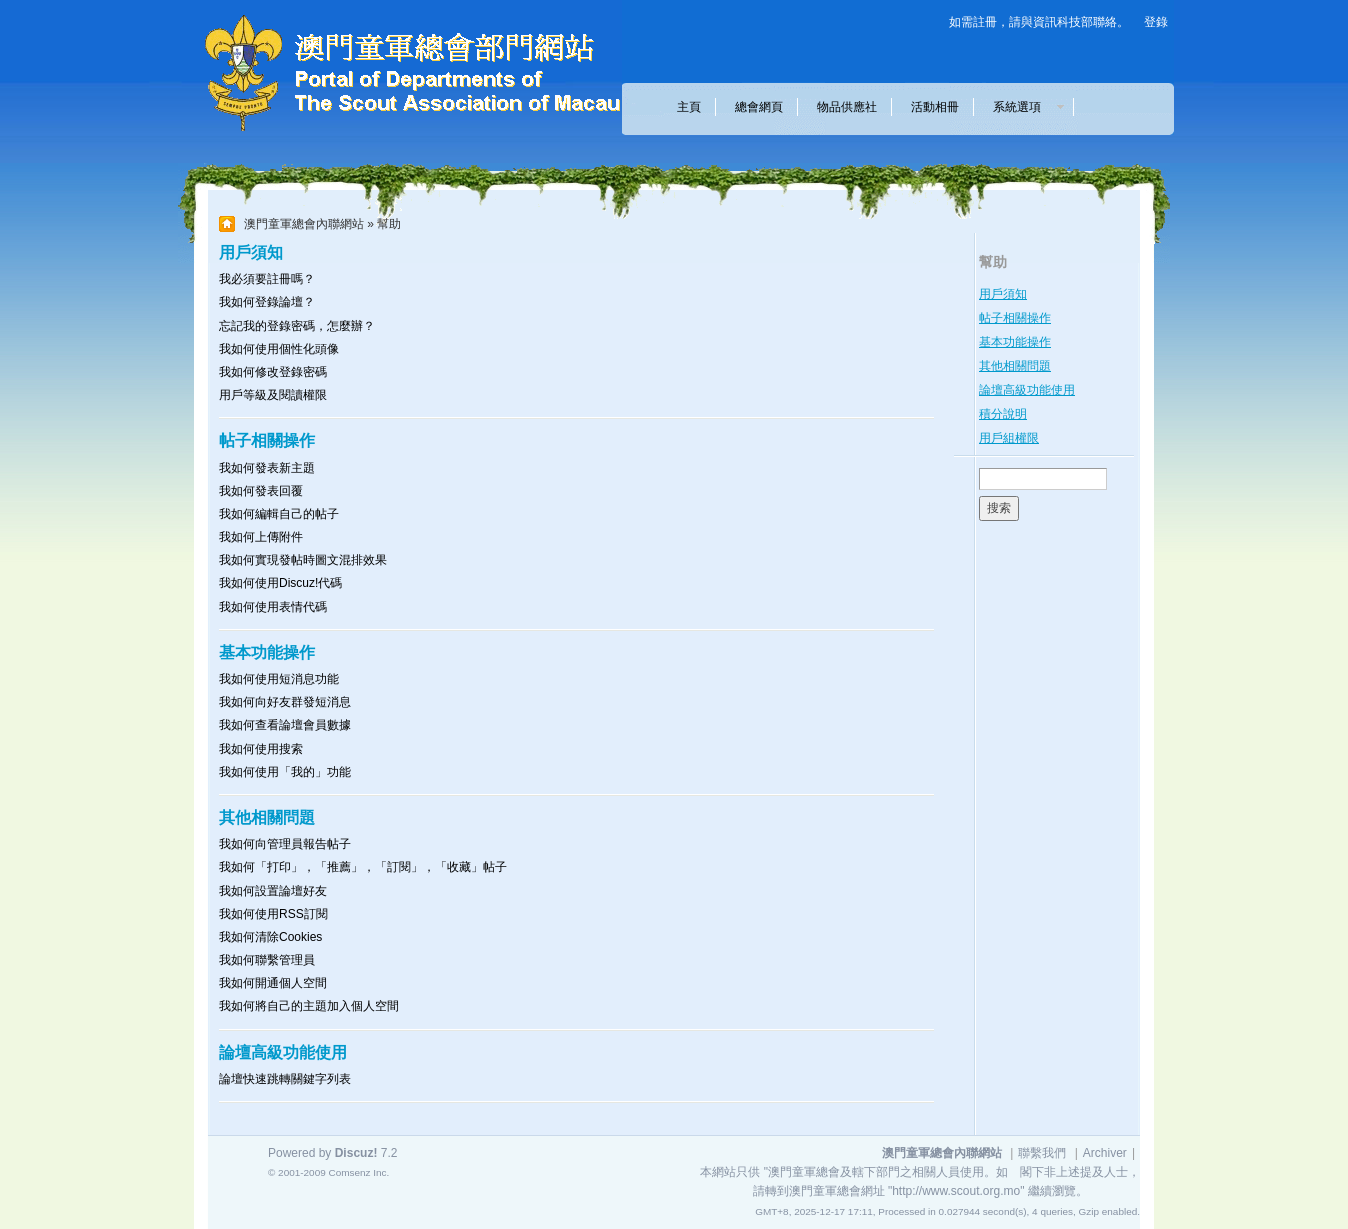 The width and height of the screenshot is (1348, 1229). What do you see at coordinates (309, 1006) in the screenshot?
I see `我如何將自己的主題加入個人空間` at bounding box center [309, 1006].